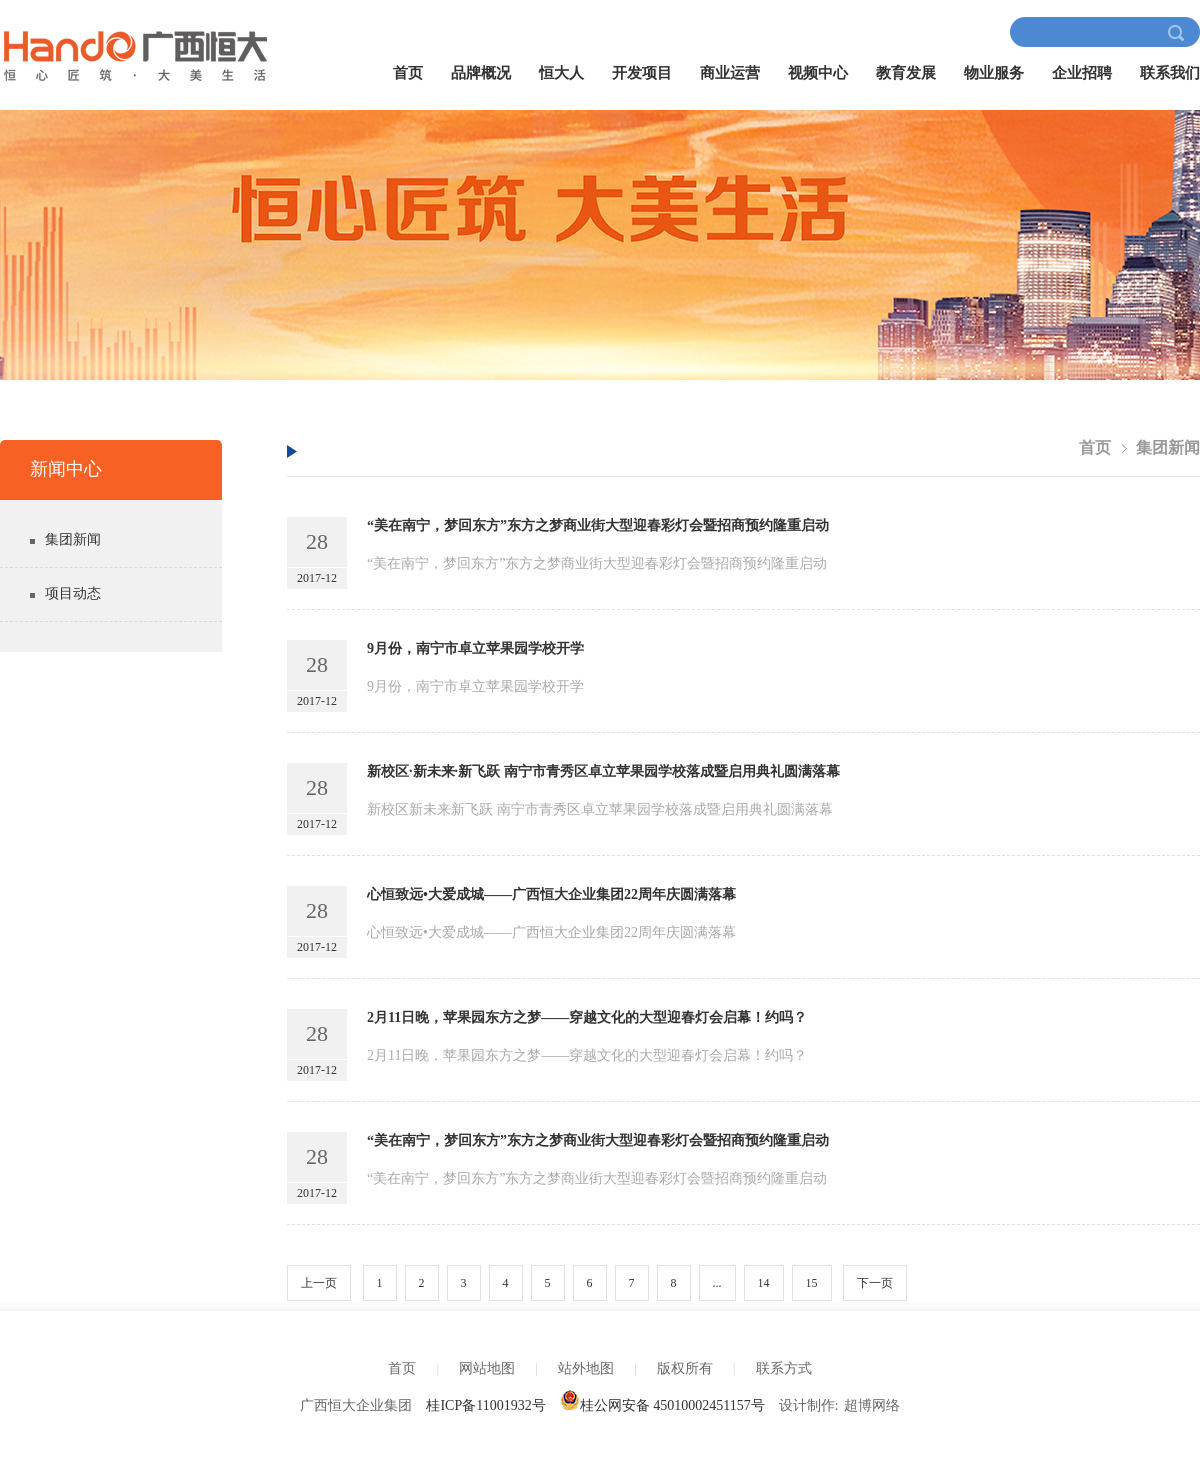  What do you see at coordinates (642, 73) in the screenshot?
I see `开发项目` at bounding box center [642, 73].